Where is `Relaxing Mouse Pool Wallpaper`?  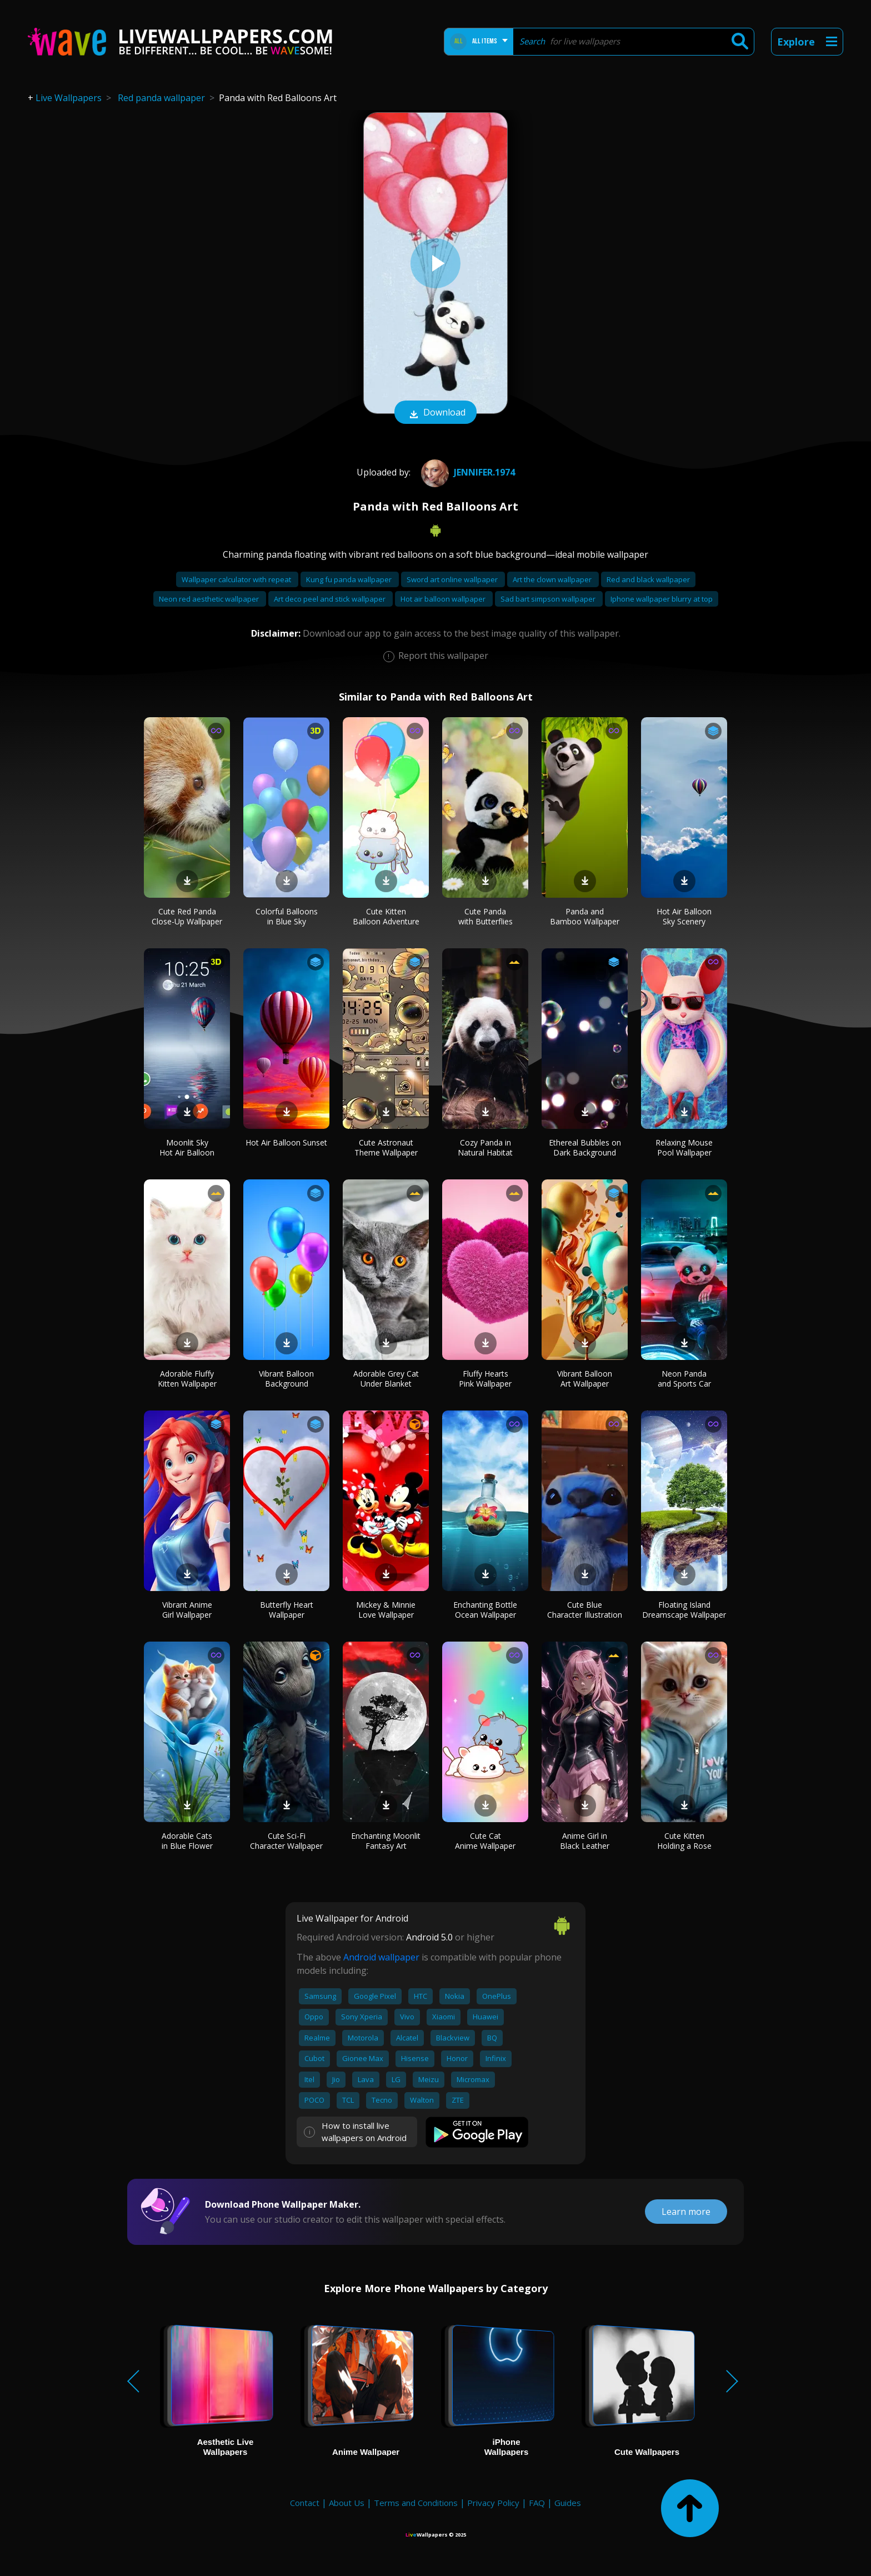 Relaxing Mouse Pool Wallpaper is located at coordinates (684, 1147).